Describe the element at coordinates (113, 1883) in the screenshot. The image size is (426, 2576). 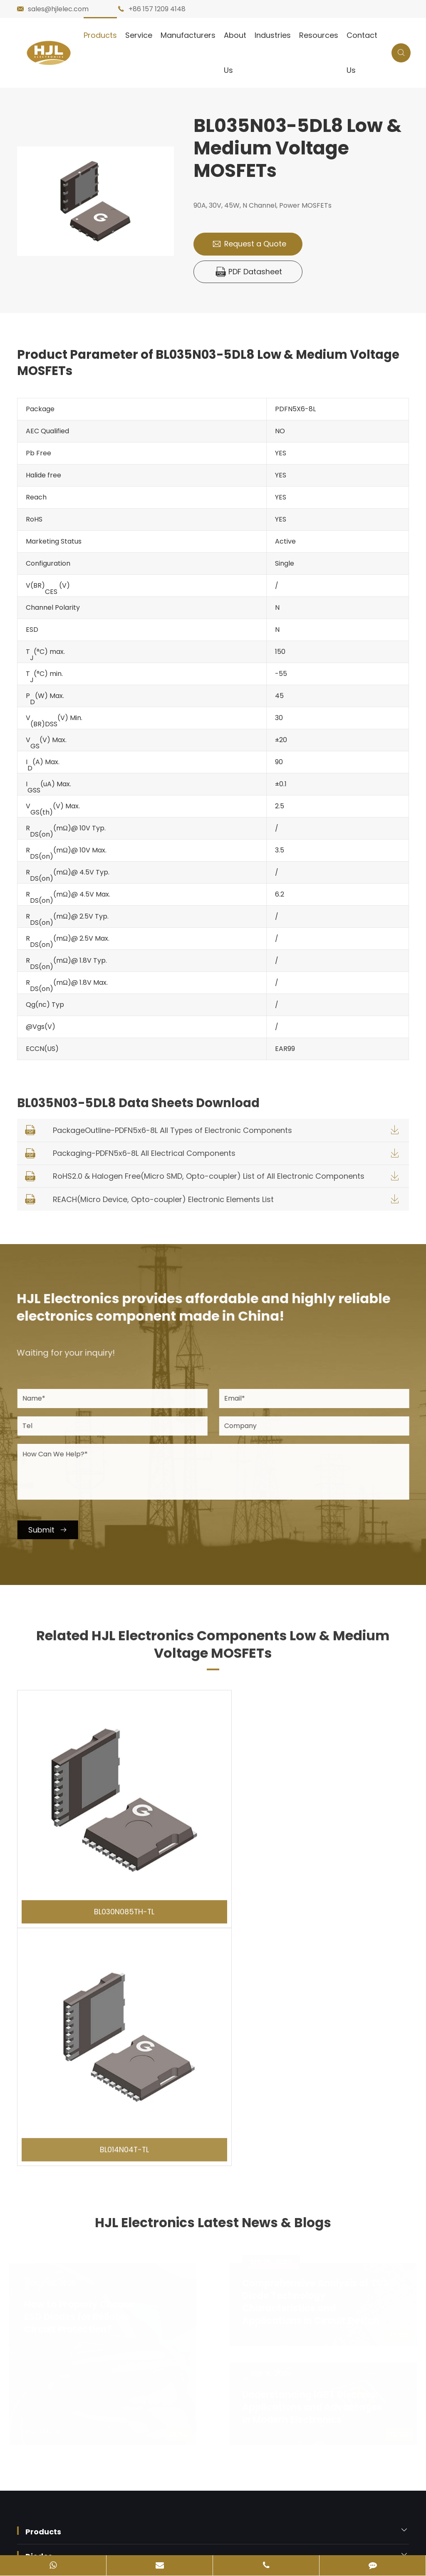
I see `BL030N085TH-TL` at that location.